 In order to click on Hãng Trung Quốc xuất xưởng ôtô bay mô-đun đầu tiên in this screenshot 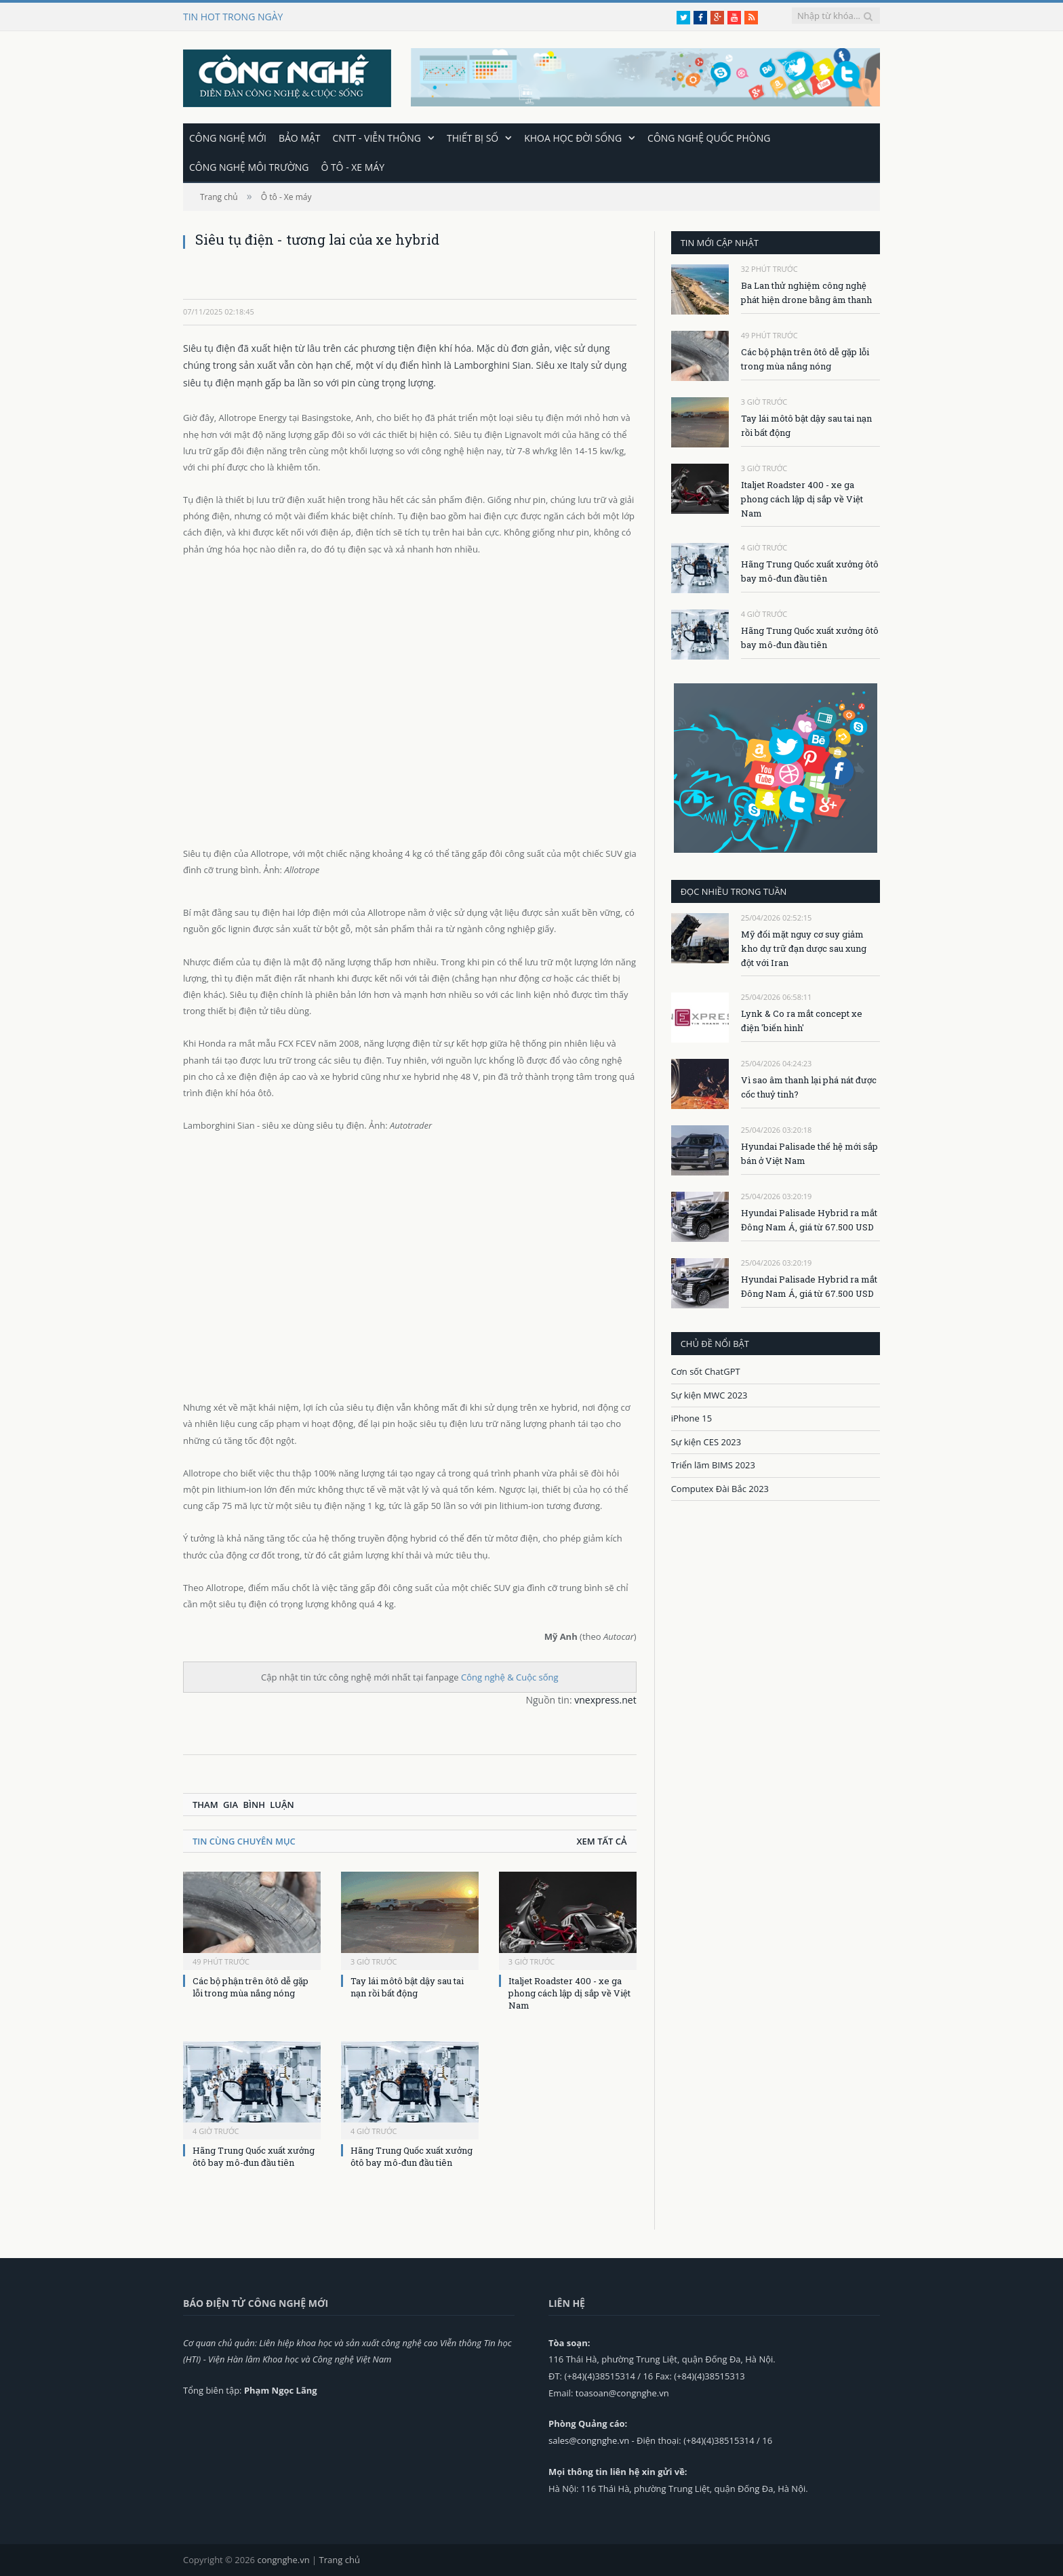, I will do `click(254, 2156)`.